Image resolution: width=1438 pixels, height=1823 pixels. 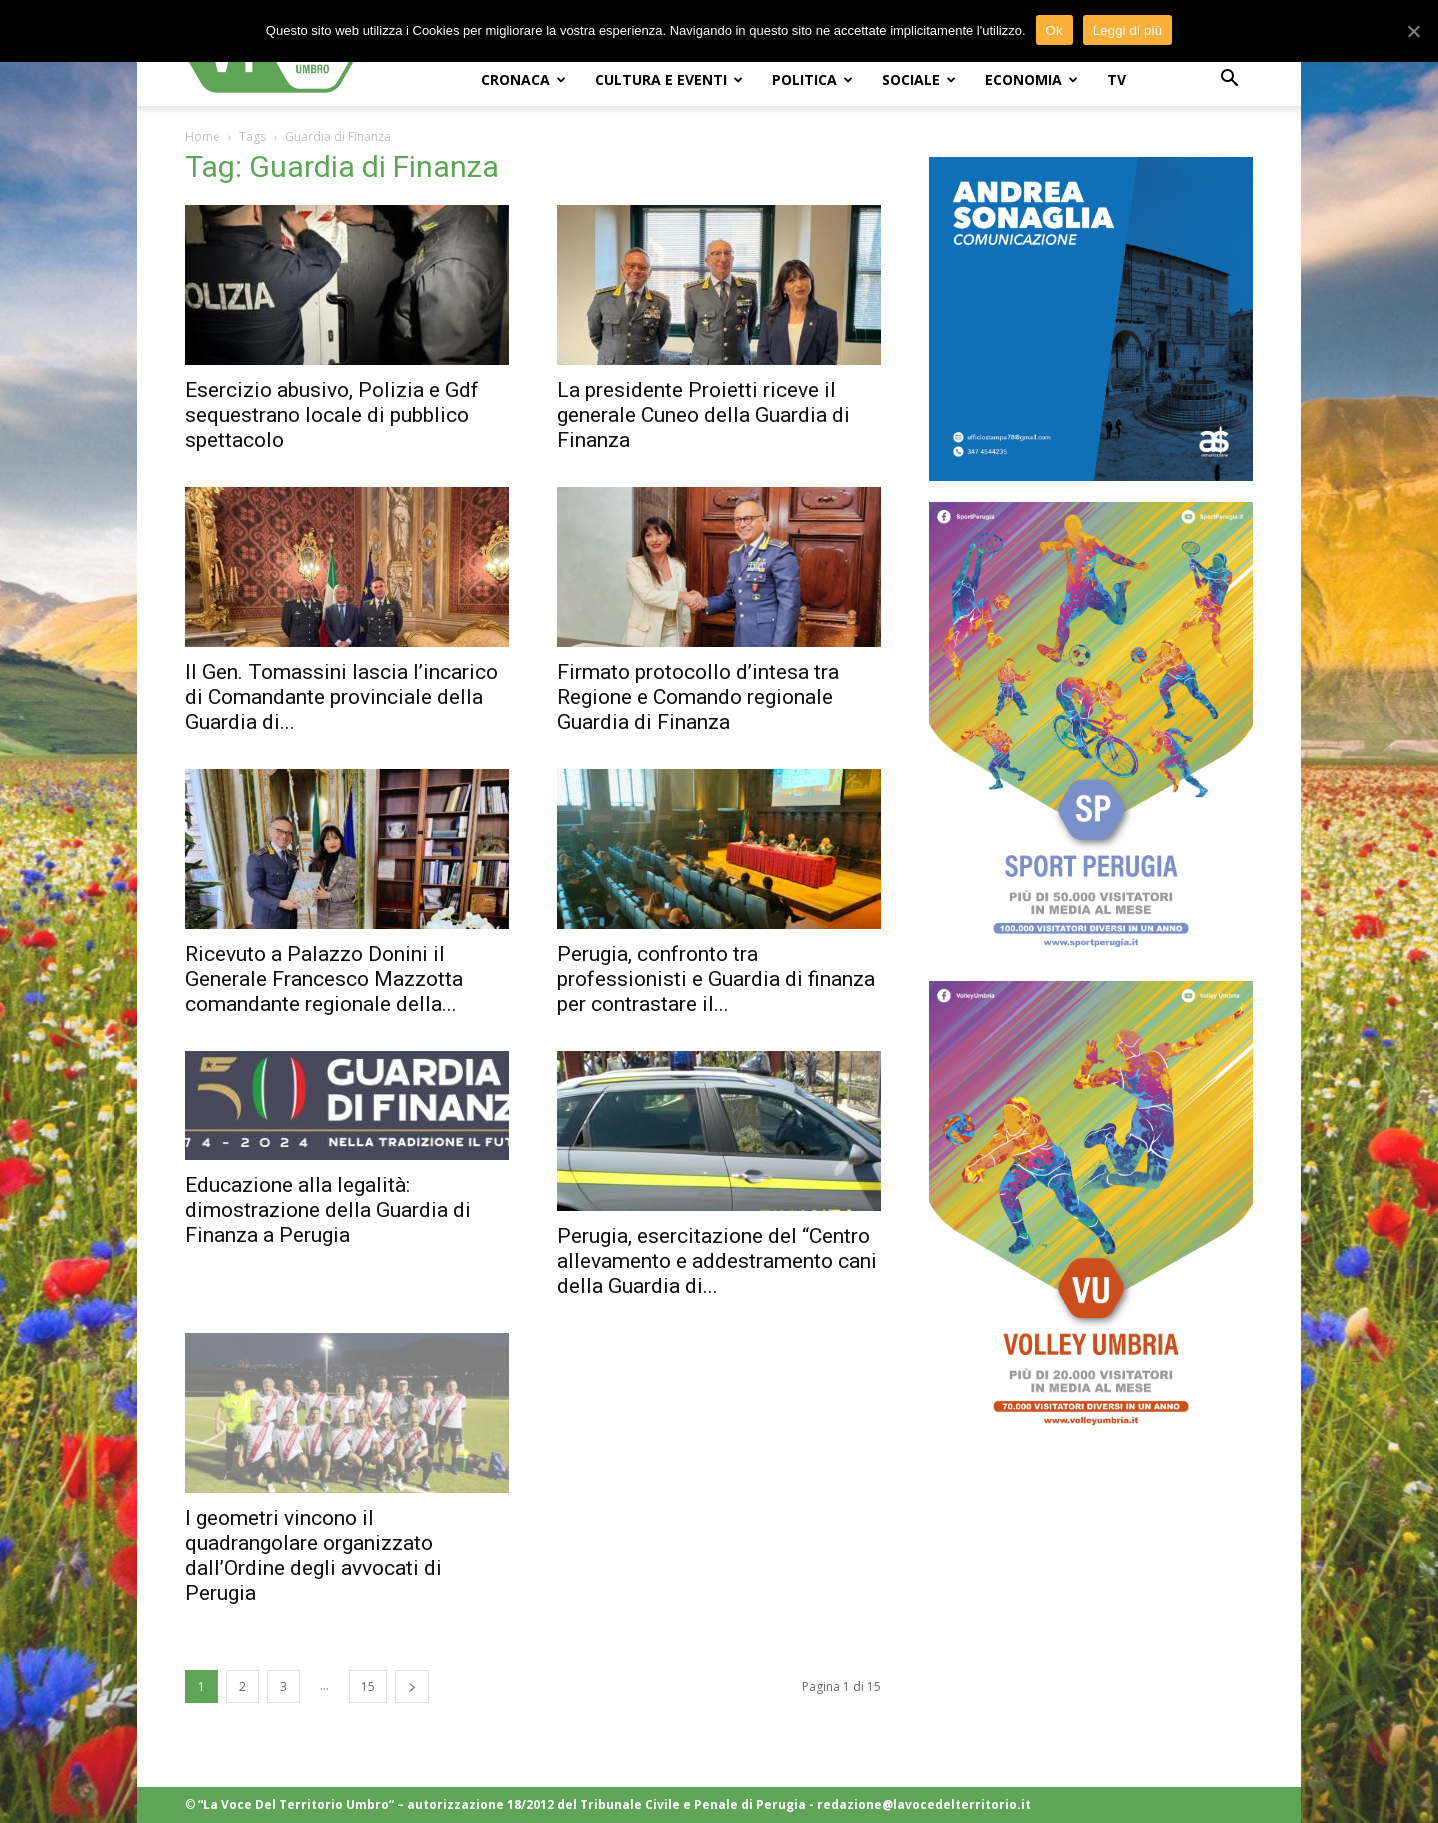 I want to click on Firmato protocollo d’intesa tra Regione e Comando regionale Guardia di Finanza, so click(x=698, y=697).